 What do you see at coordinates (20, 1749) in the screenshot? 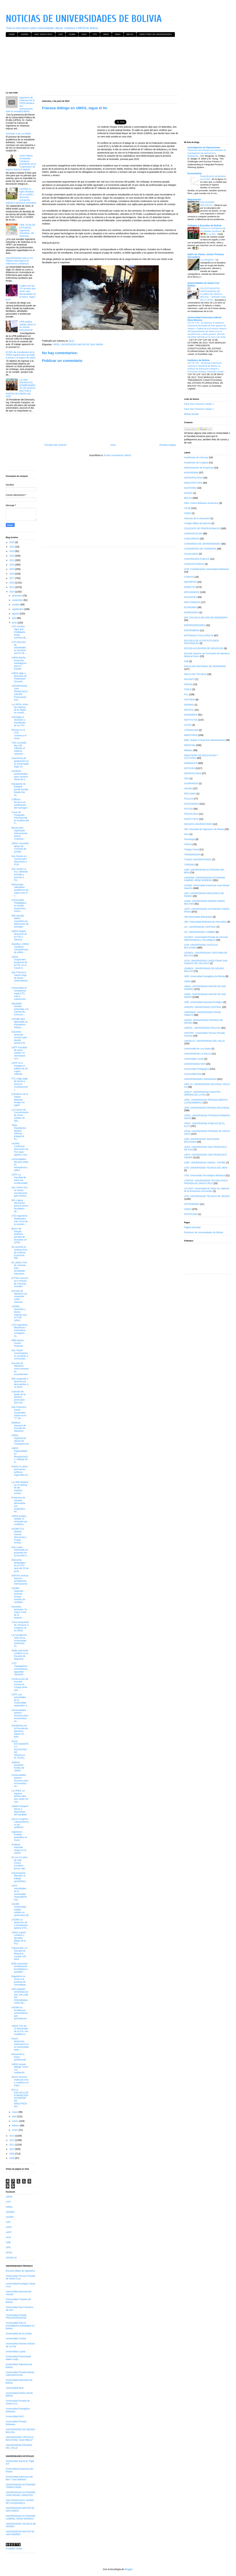
I see `Sucre ESTUDIANTES Y DOCENTES DE UNIVALLE, AL IGUAL...` at bounding box center [20, 1749].